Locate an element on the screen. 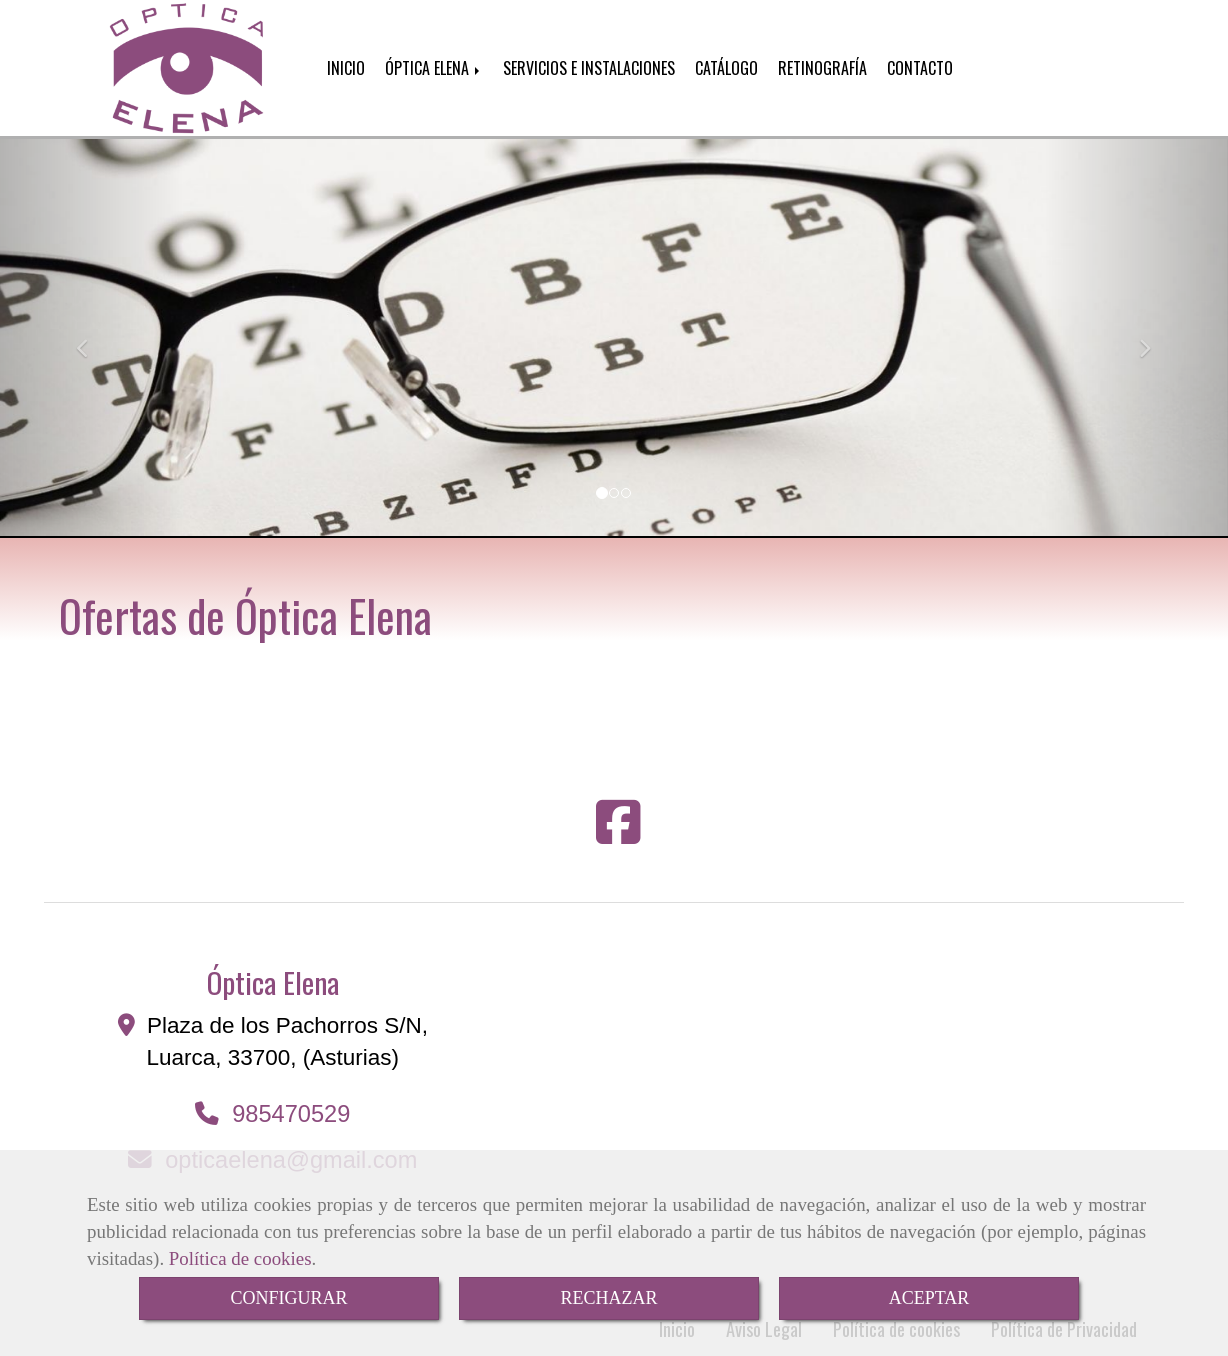  CONTACTO is located at coordinates (920, 68).